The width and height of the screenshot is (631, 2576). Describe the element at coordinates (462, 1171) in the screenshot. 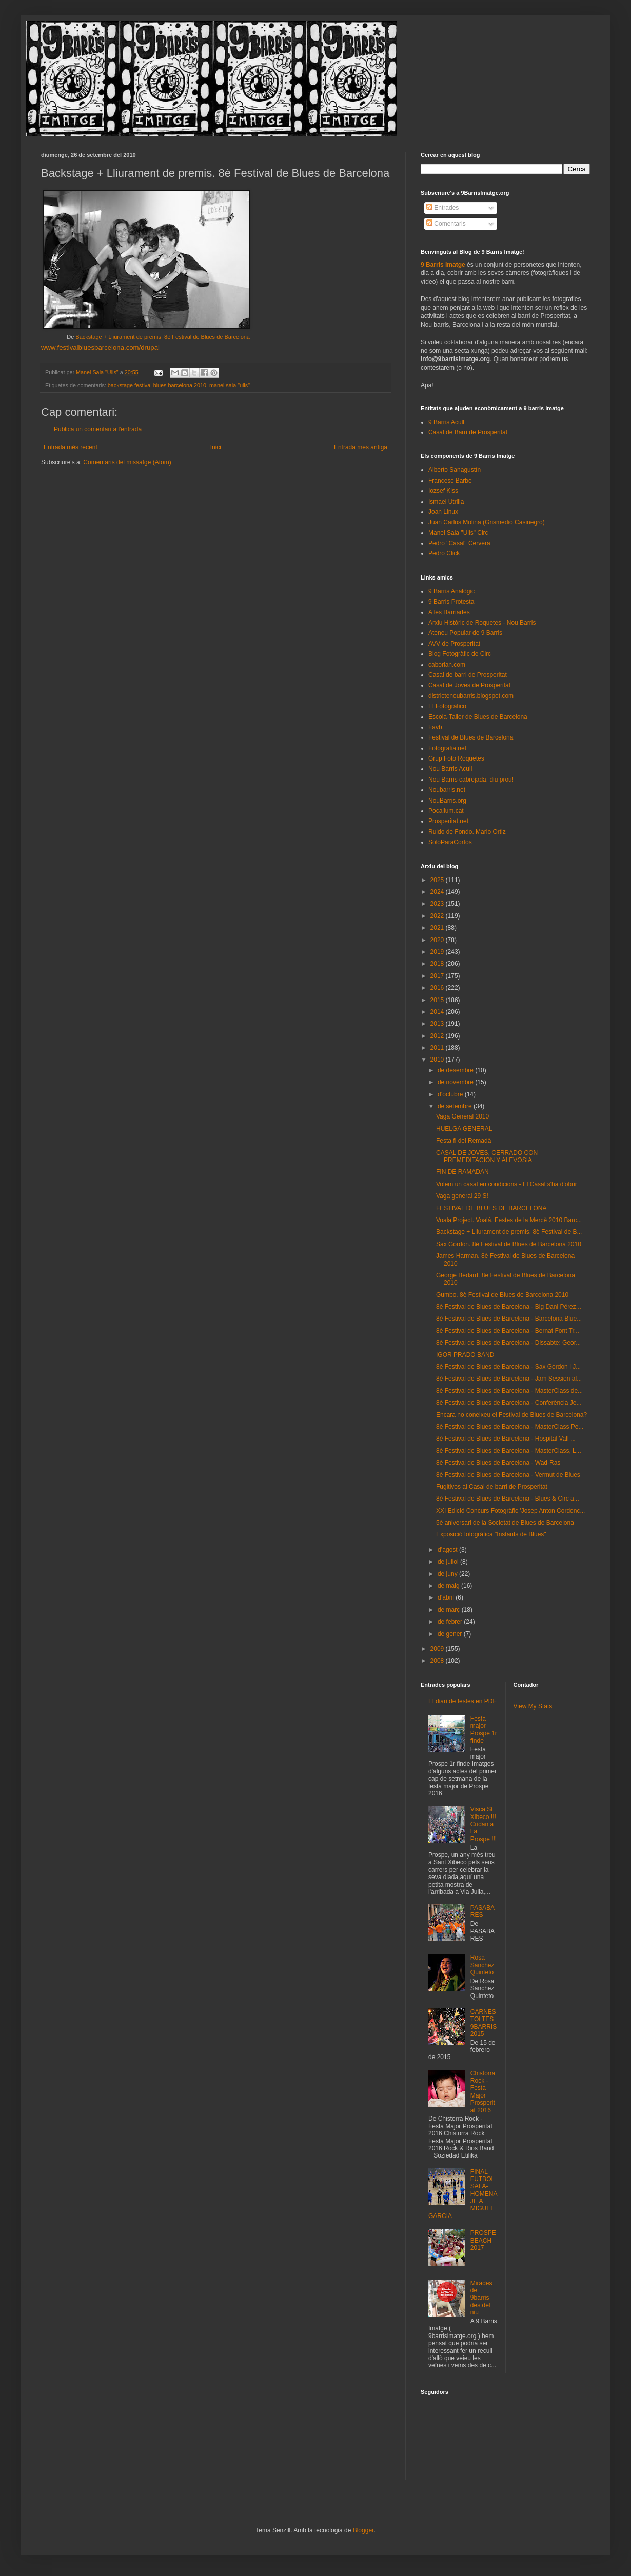

I see `FIN DE RAMADAN` at that location.